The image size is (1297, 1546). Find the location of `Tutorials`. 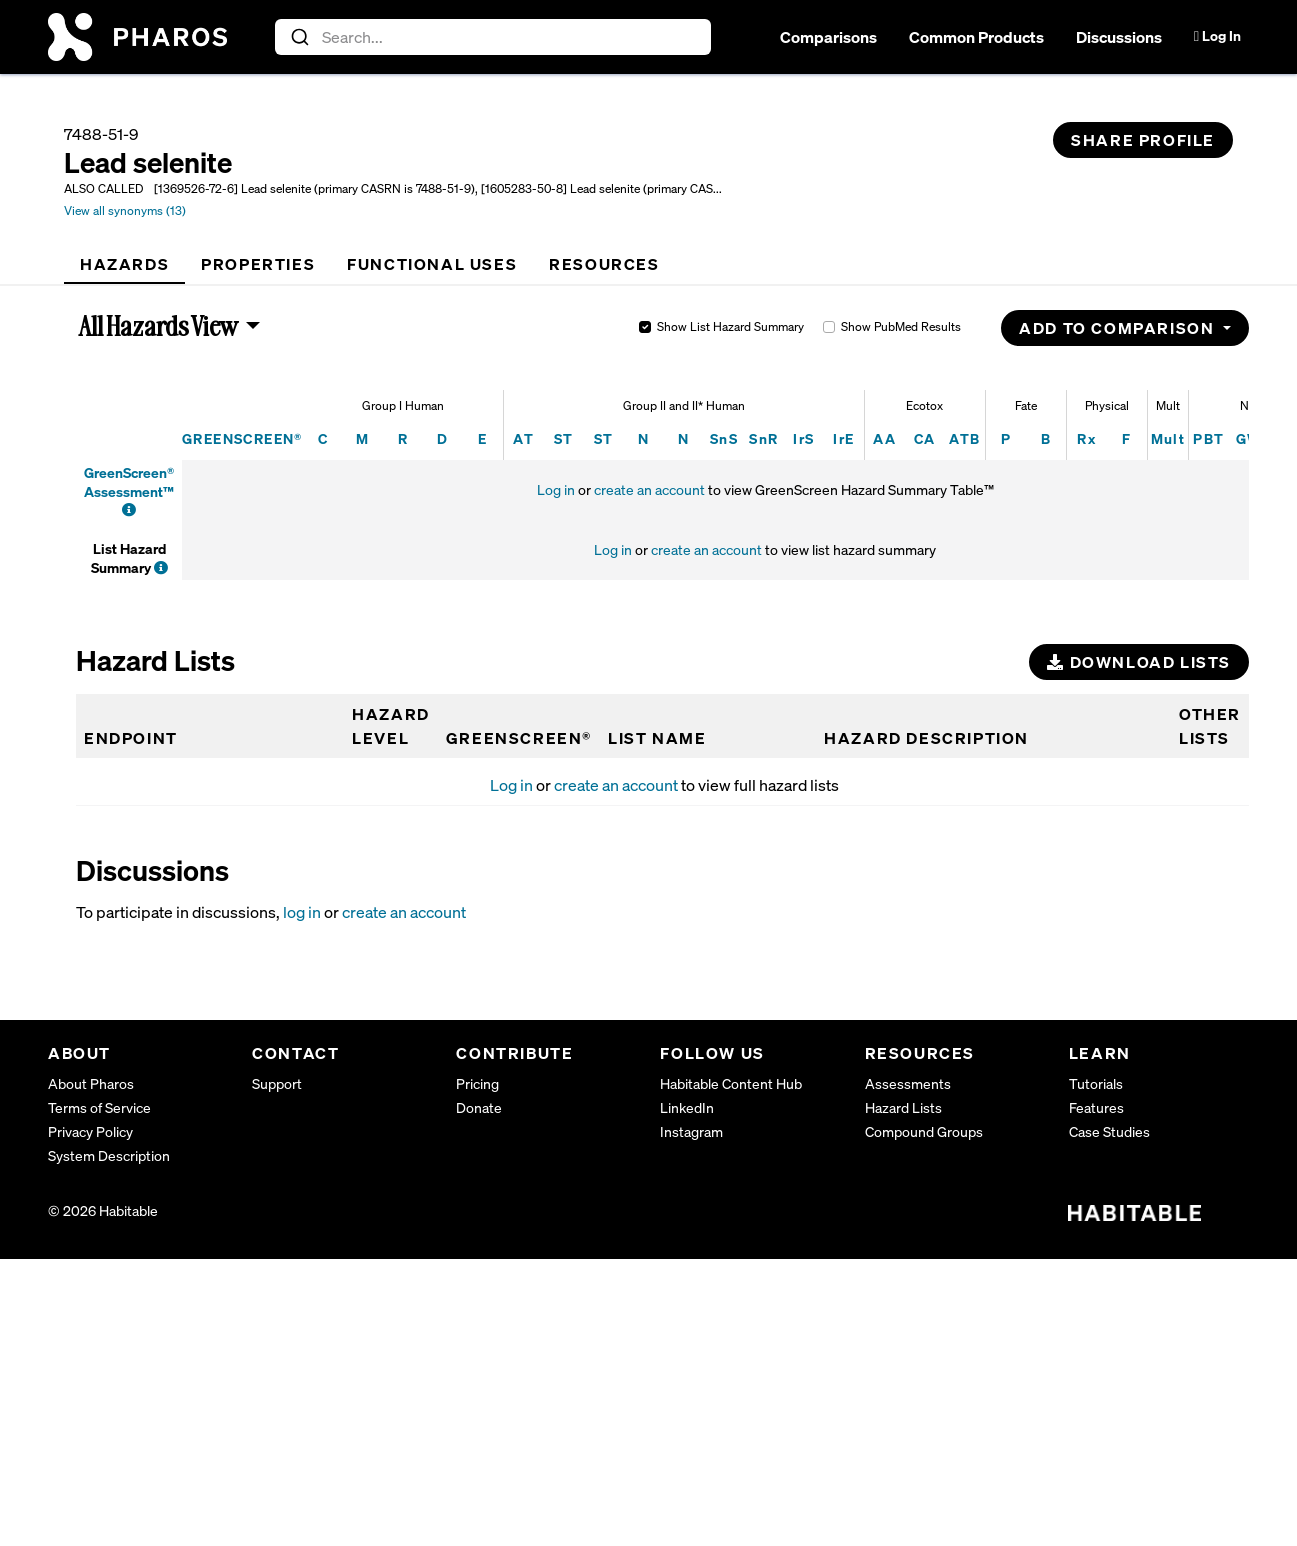

Tutorials is located at coordinates (1096, 1083).